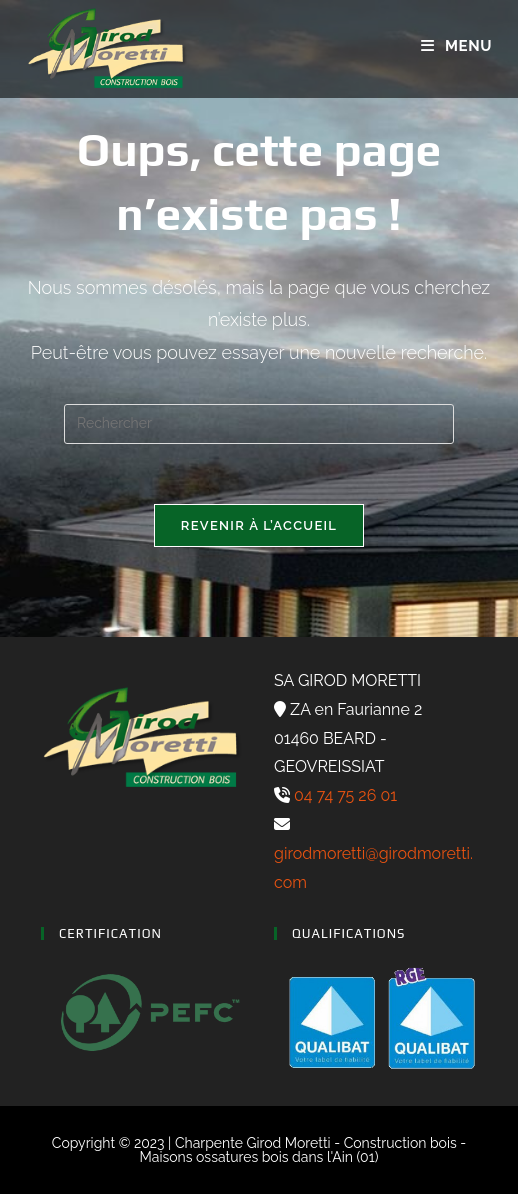 The image size is (518, 1194). I want to click on 04 74 75 26 01, so click(343, 795).